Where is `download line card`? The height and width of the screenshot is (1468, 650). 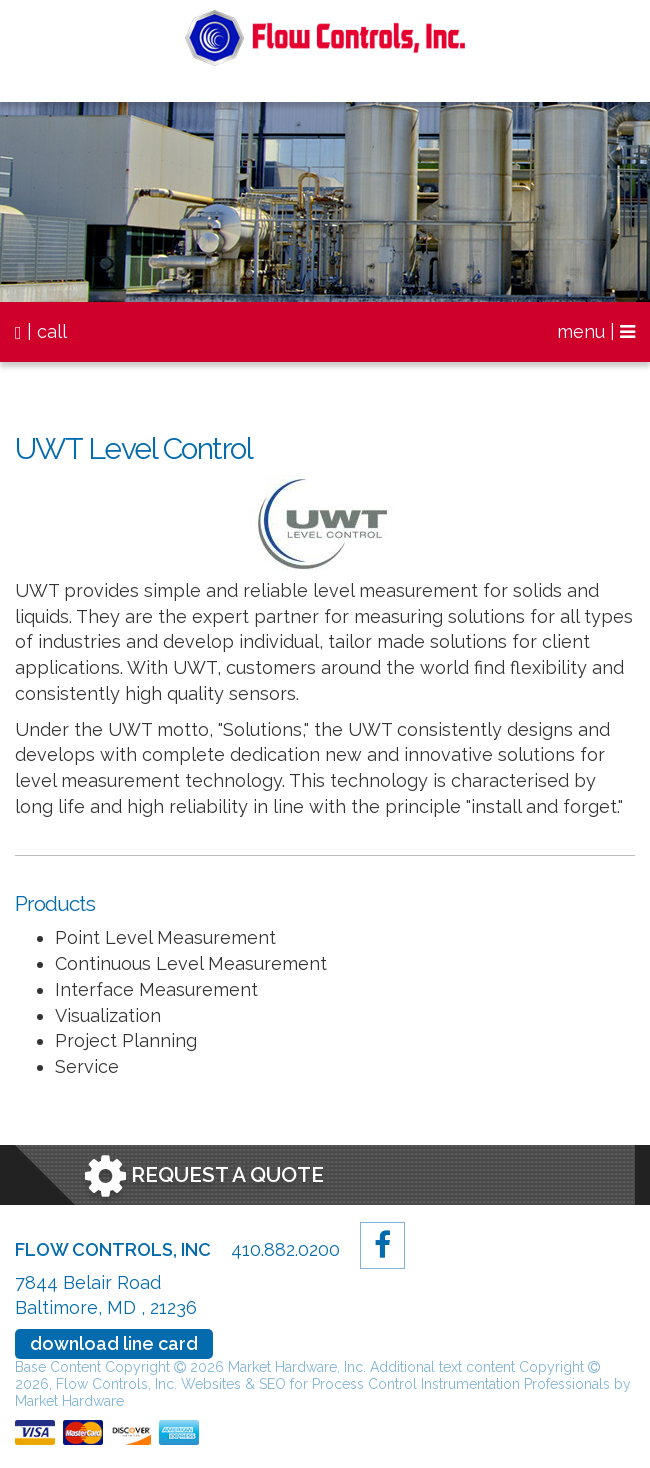
download line card is located at coordinates (114, 1343).